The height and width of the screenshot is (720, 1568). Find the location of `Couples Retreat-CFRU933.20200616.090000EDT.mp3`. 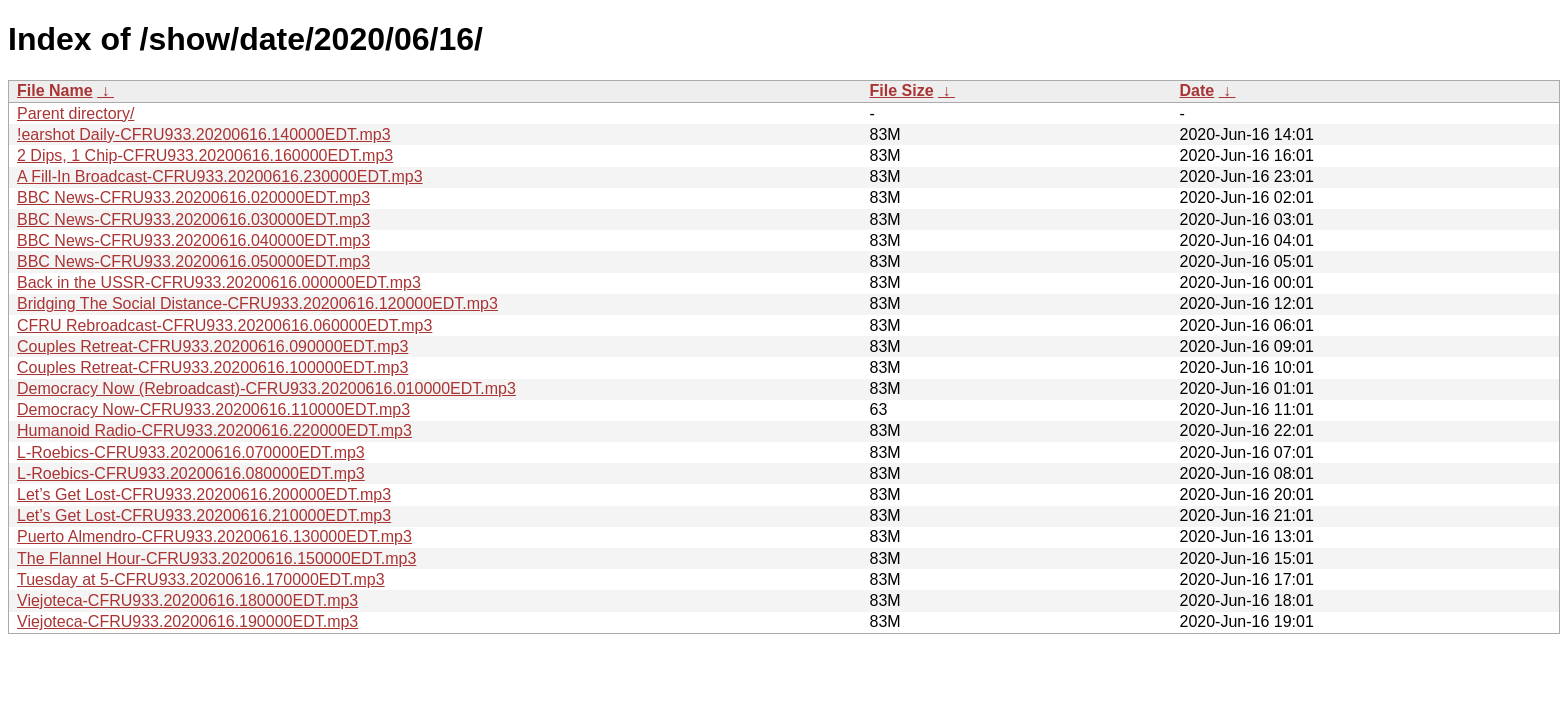

Couples Retreat-CFRU933.20200616.090000EDT.mp3 is located at coordinates (212, 346).